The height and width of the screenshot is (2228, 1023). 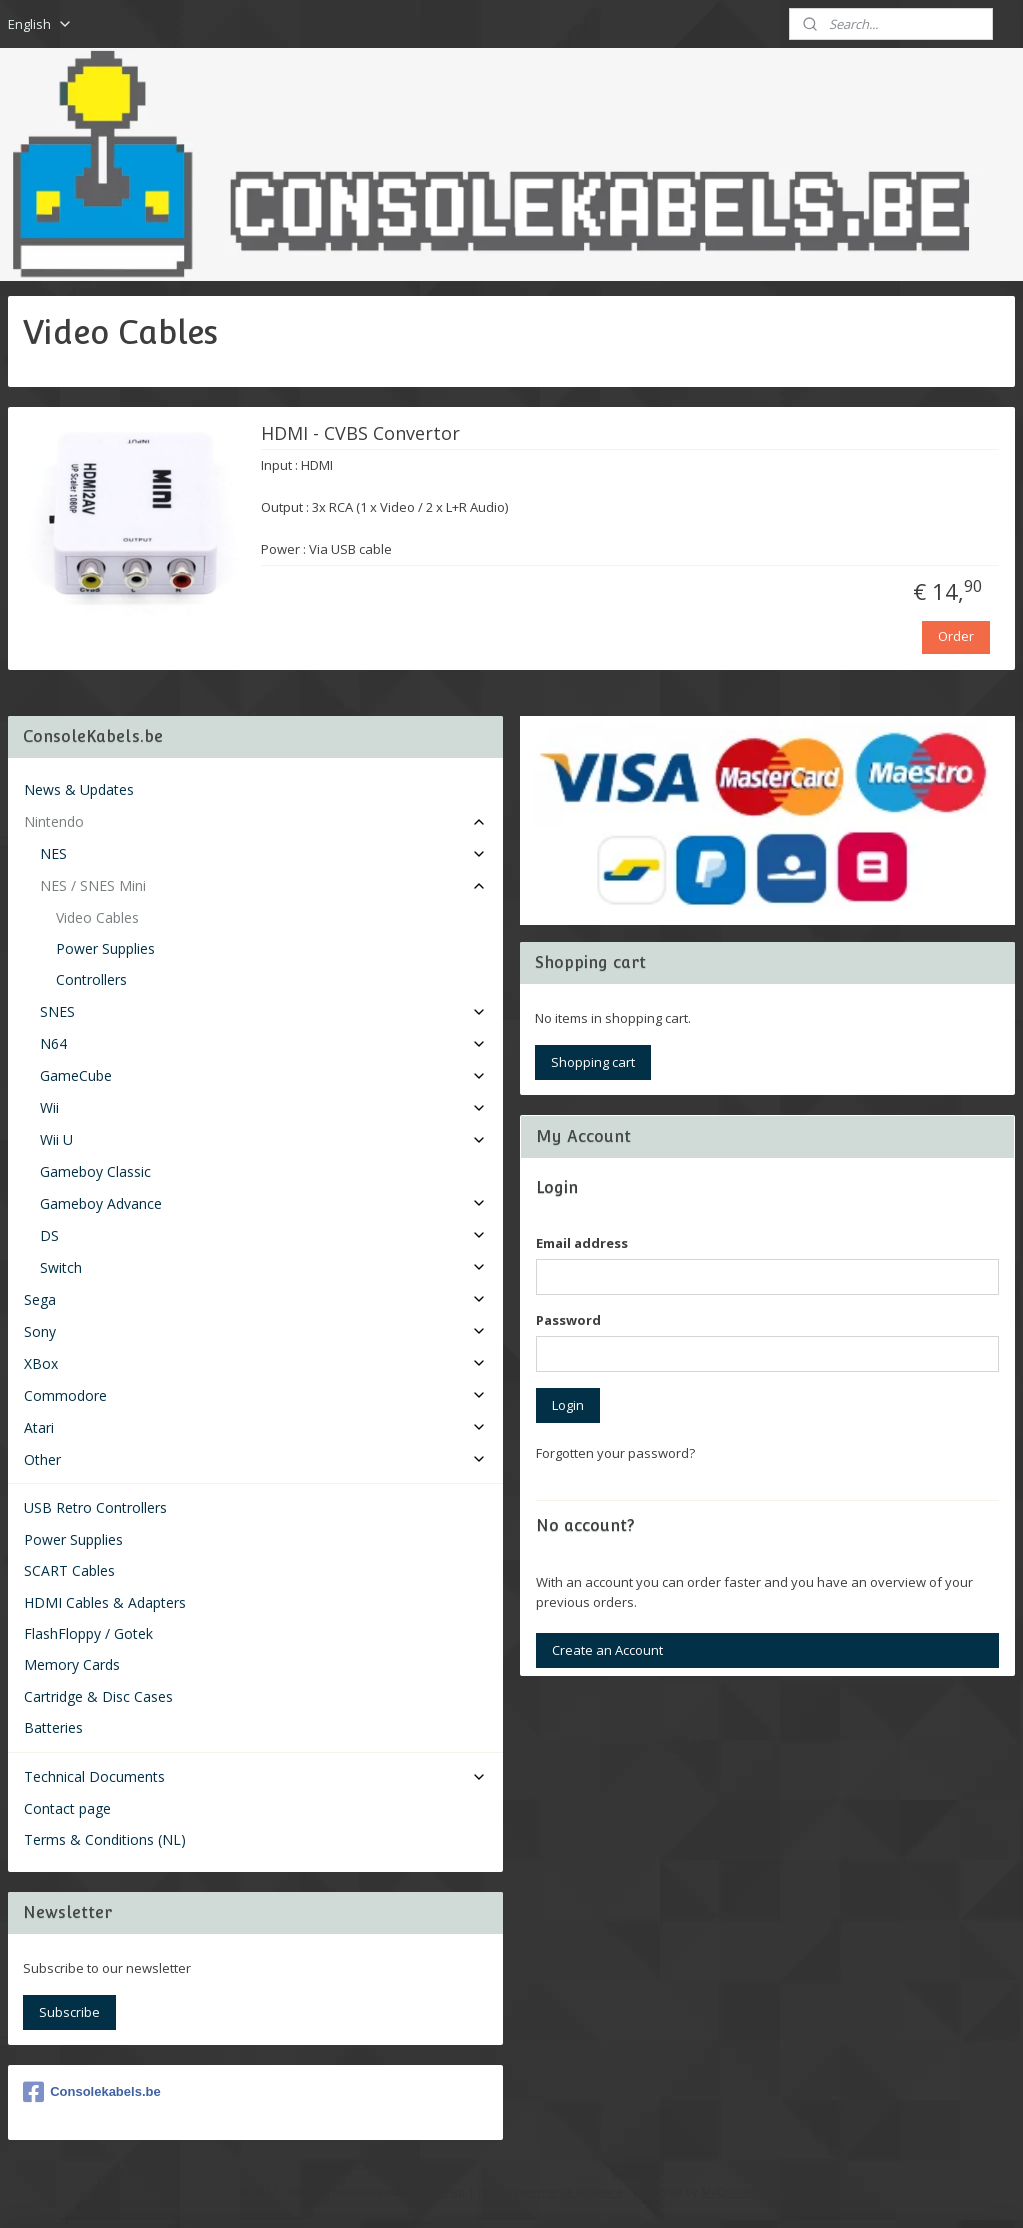 What do you see at coordinates (263, 1043) in the screenshot?
I see `N64` at bounding box center [263, 1043].